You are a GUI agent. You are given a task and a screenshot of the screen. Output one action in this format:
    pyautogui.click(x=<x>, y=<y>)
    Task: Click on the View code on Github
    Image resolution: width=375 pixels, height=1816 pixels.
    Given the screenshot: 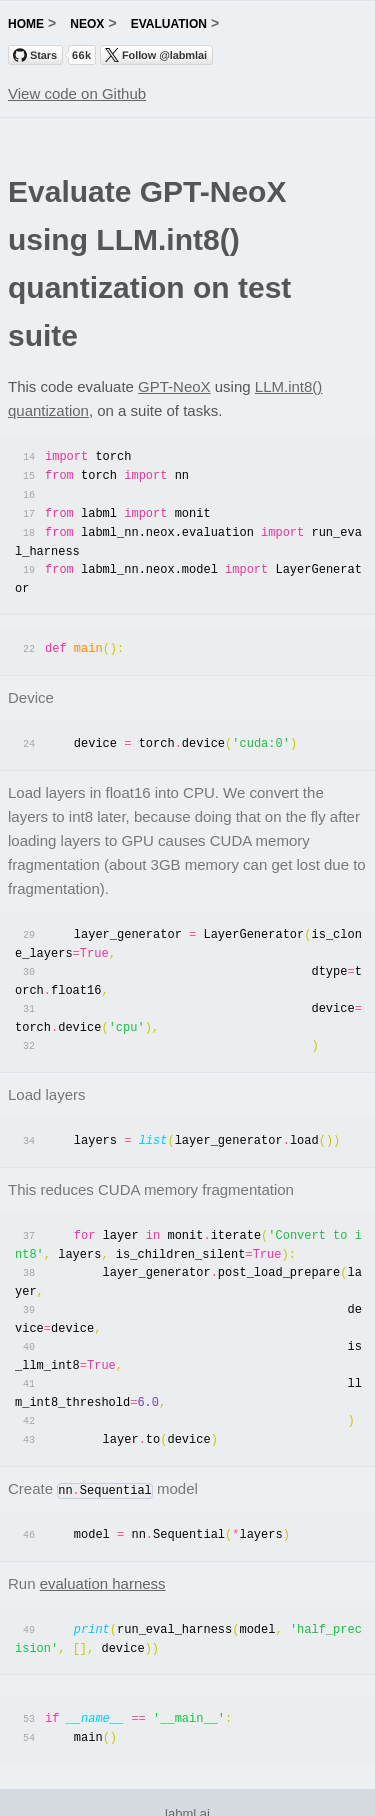 What is the action you would take?
    pyautogui.click(x=77, y=93)
    